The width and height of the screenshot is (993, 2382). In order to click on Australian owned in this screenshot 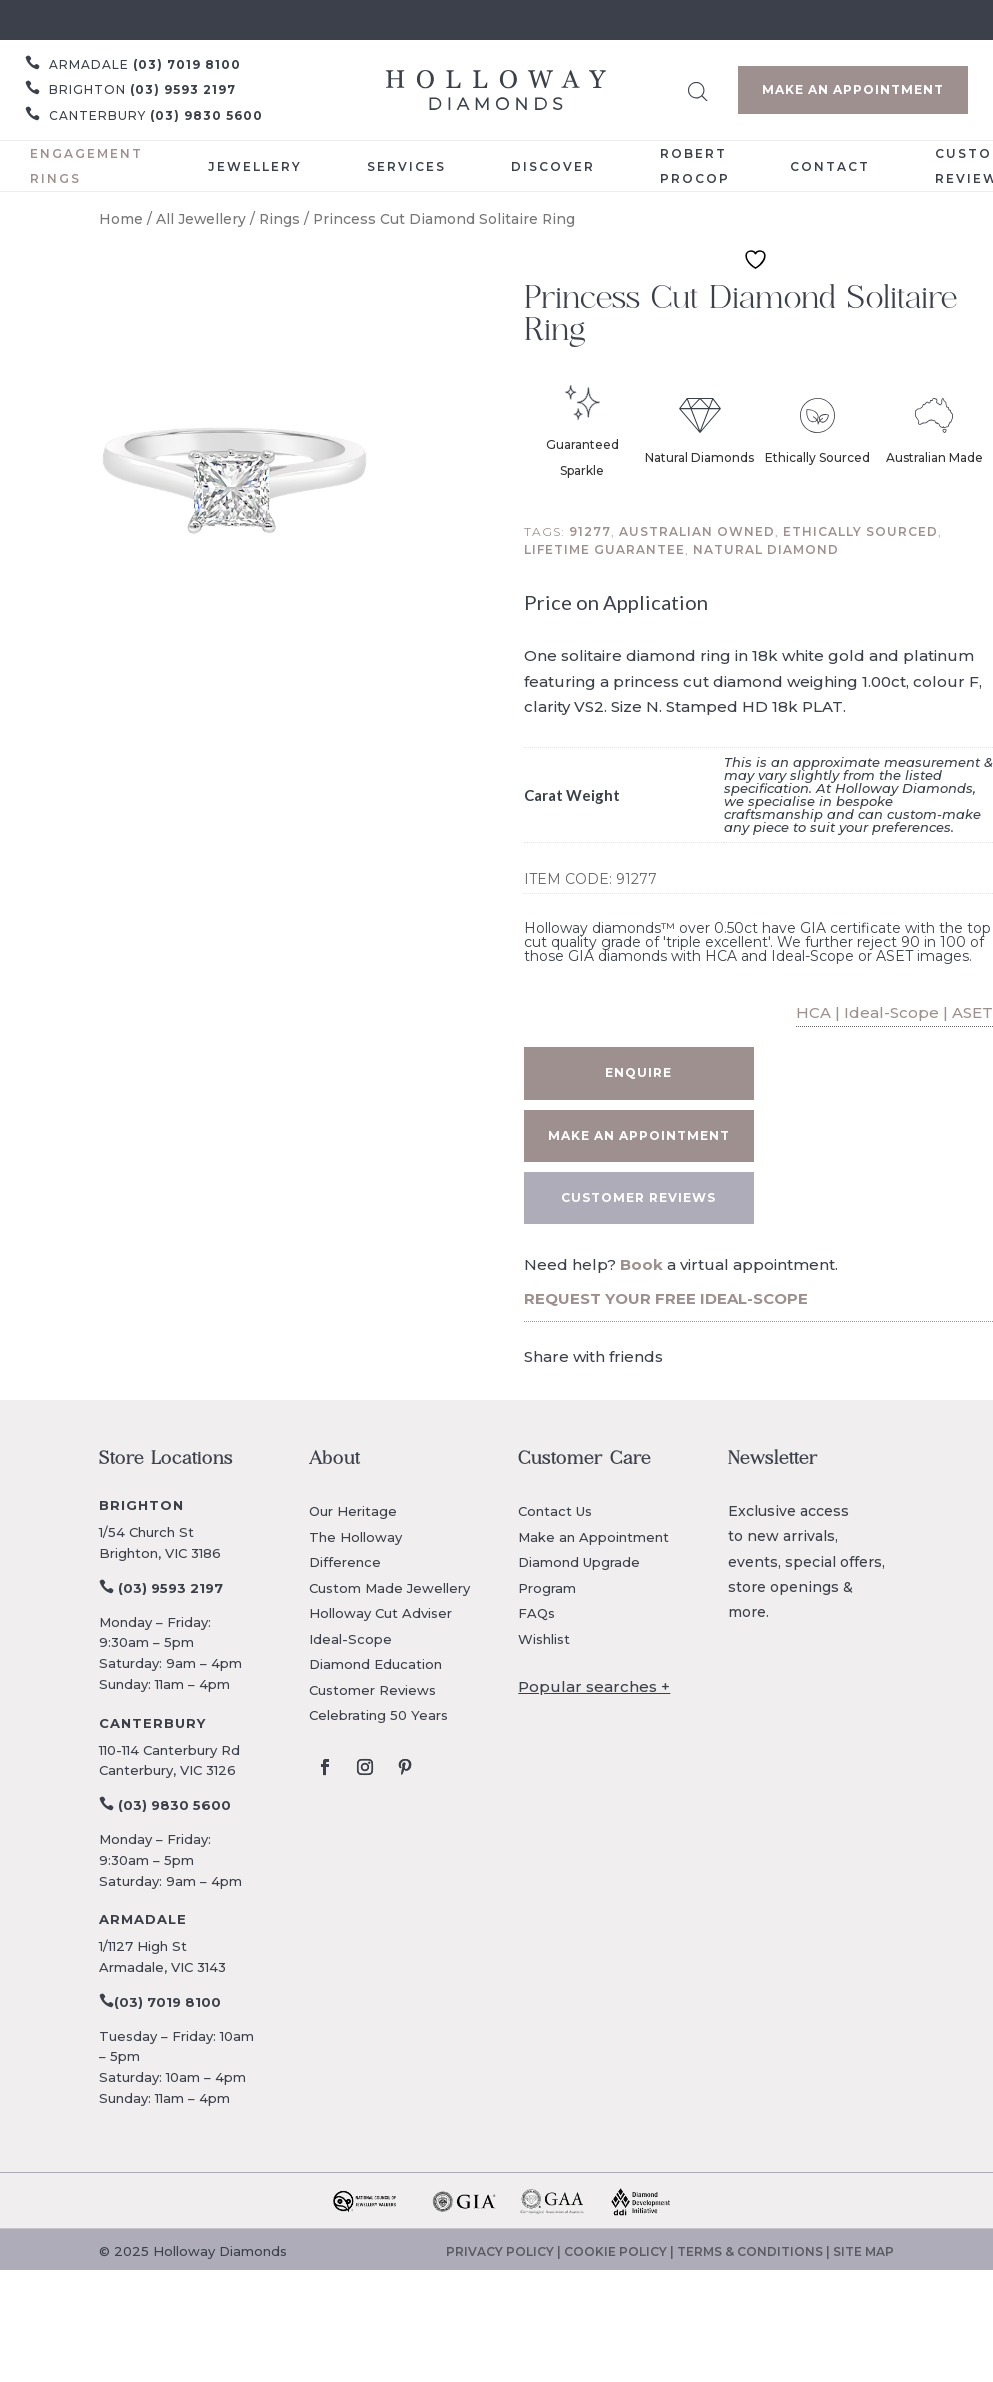, I will do `click(697, 531)`.